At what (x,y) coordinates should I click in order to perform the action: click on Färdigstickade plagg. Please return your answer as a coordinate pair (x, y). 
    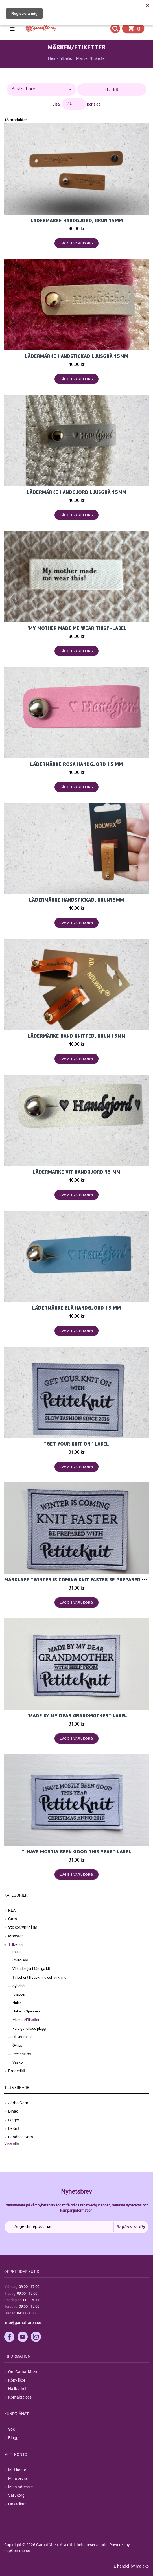
    Looking at the image, I should click on (29, 2028).